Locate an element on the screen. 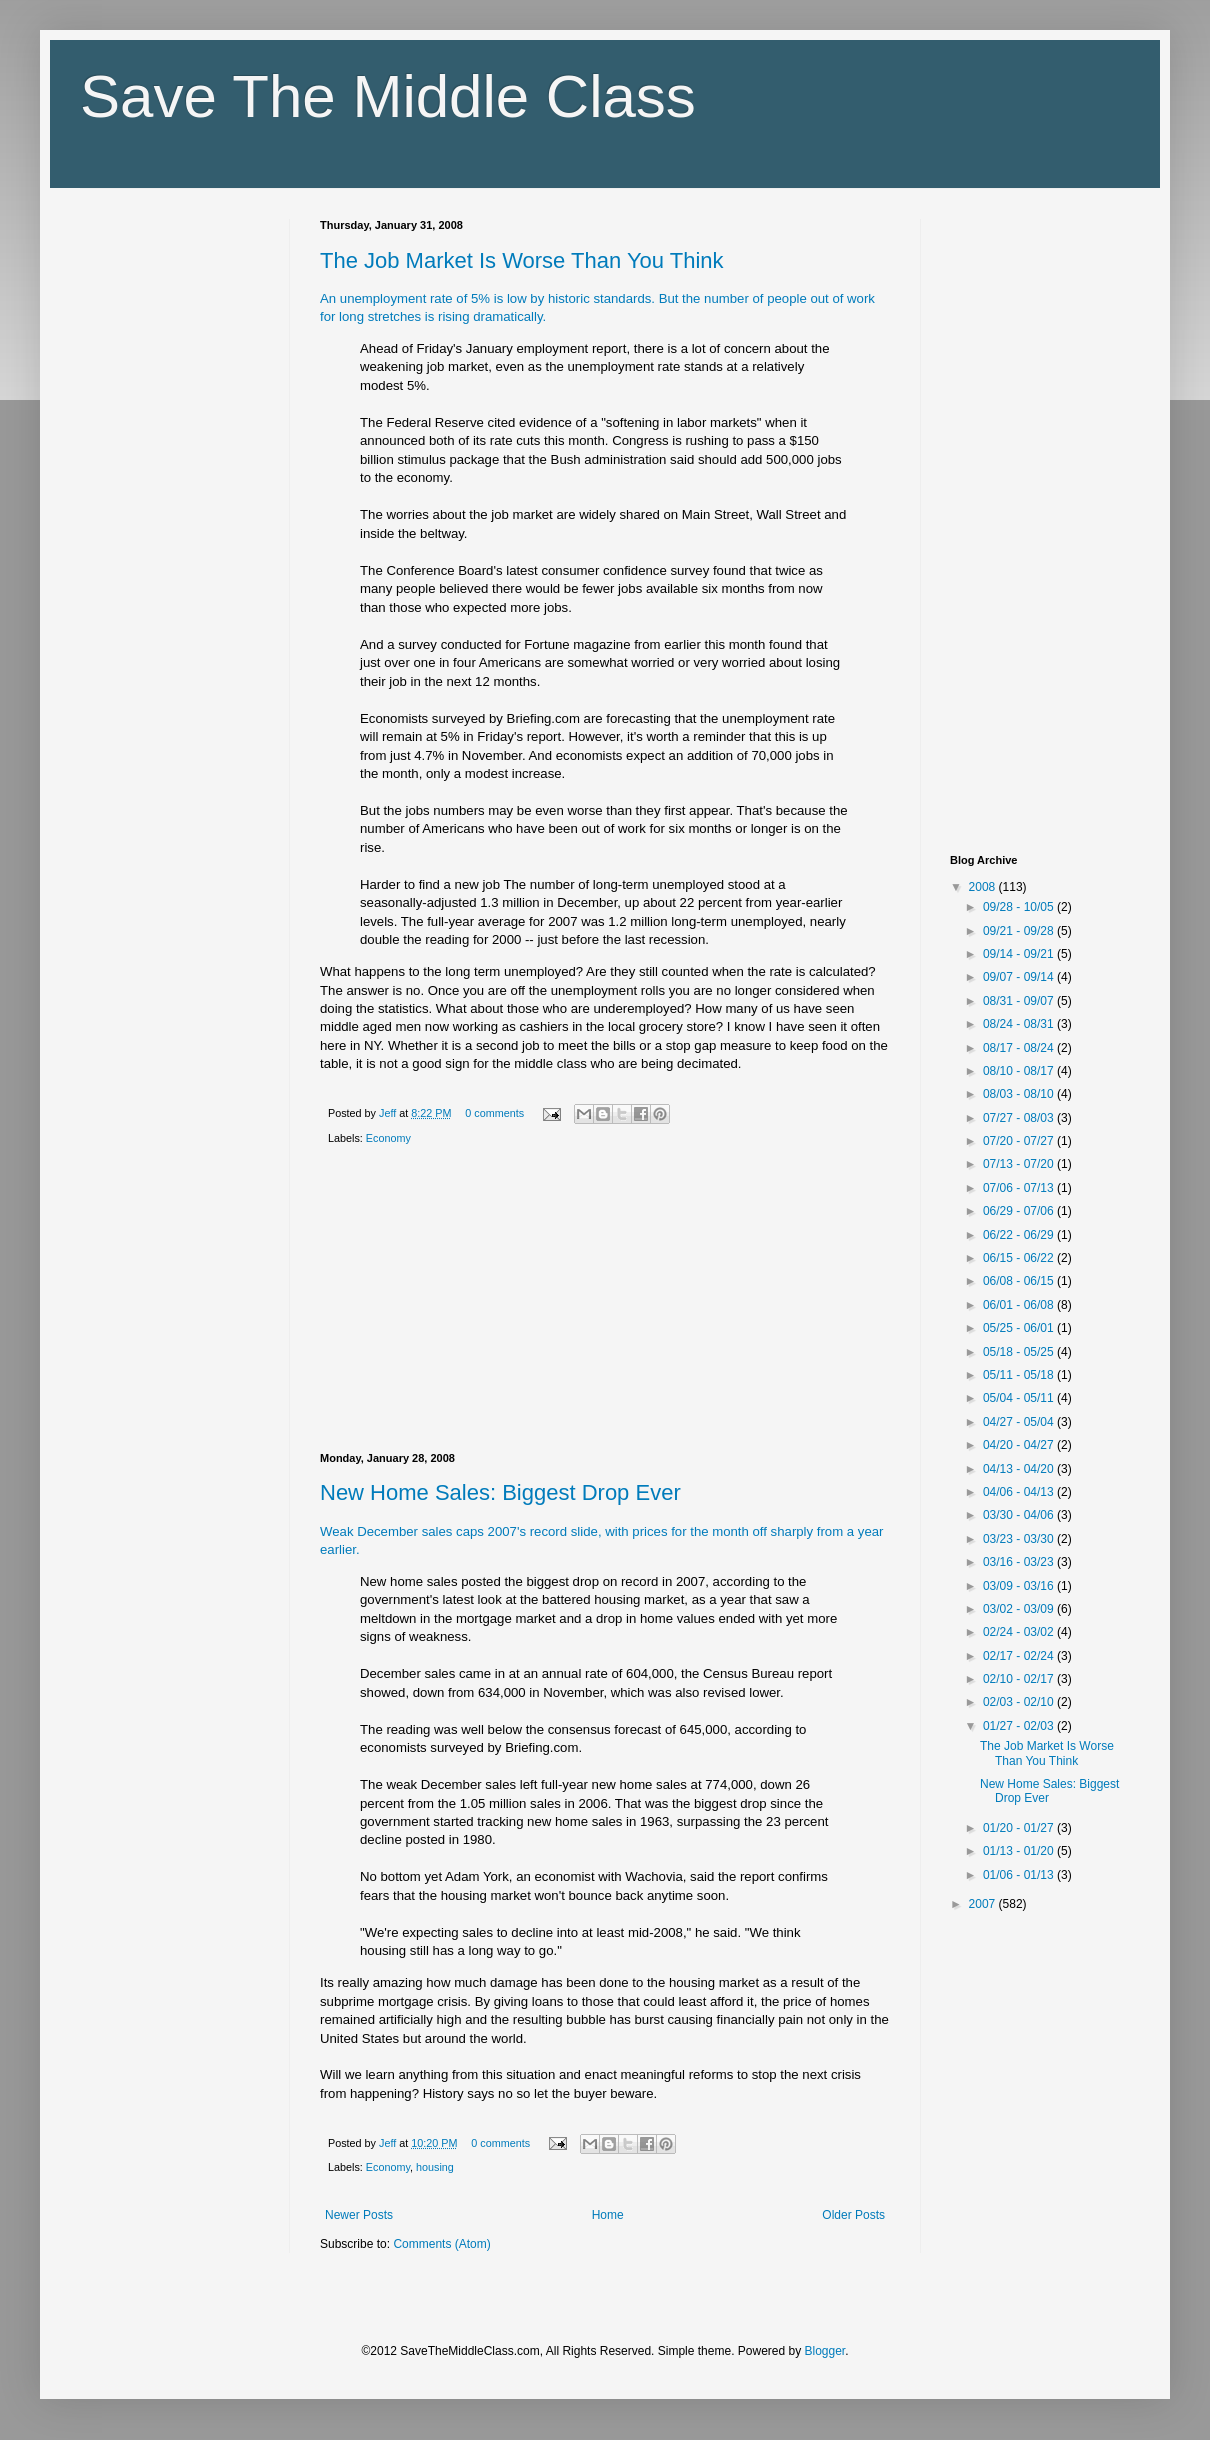 The height and width of the screenshot is (2440, 1210). 07/06 - 07/13 is located at coordinates (1020, 1188).